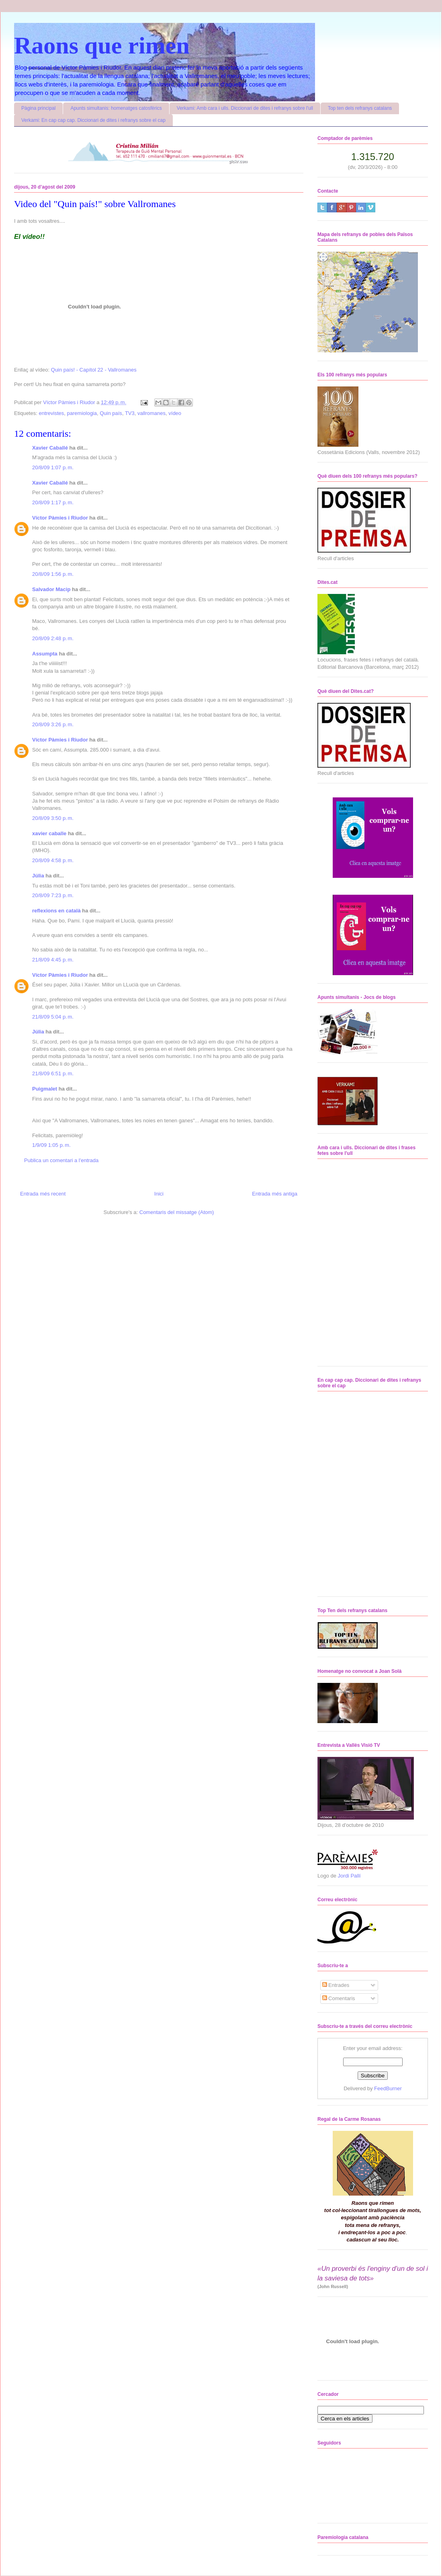 This screenshot has width=442, height=2576. What do you see at coordinates (61, 1160) in the screenshot?
I see `Publica un comentari a l'entrada` at bounding box center [61, 1160].